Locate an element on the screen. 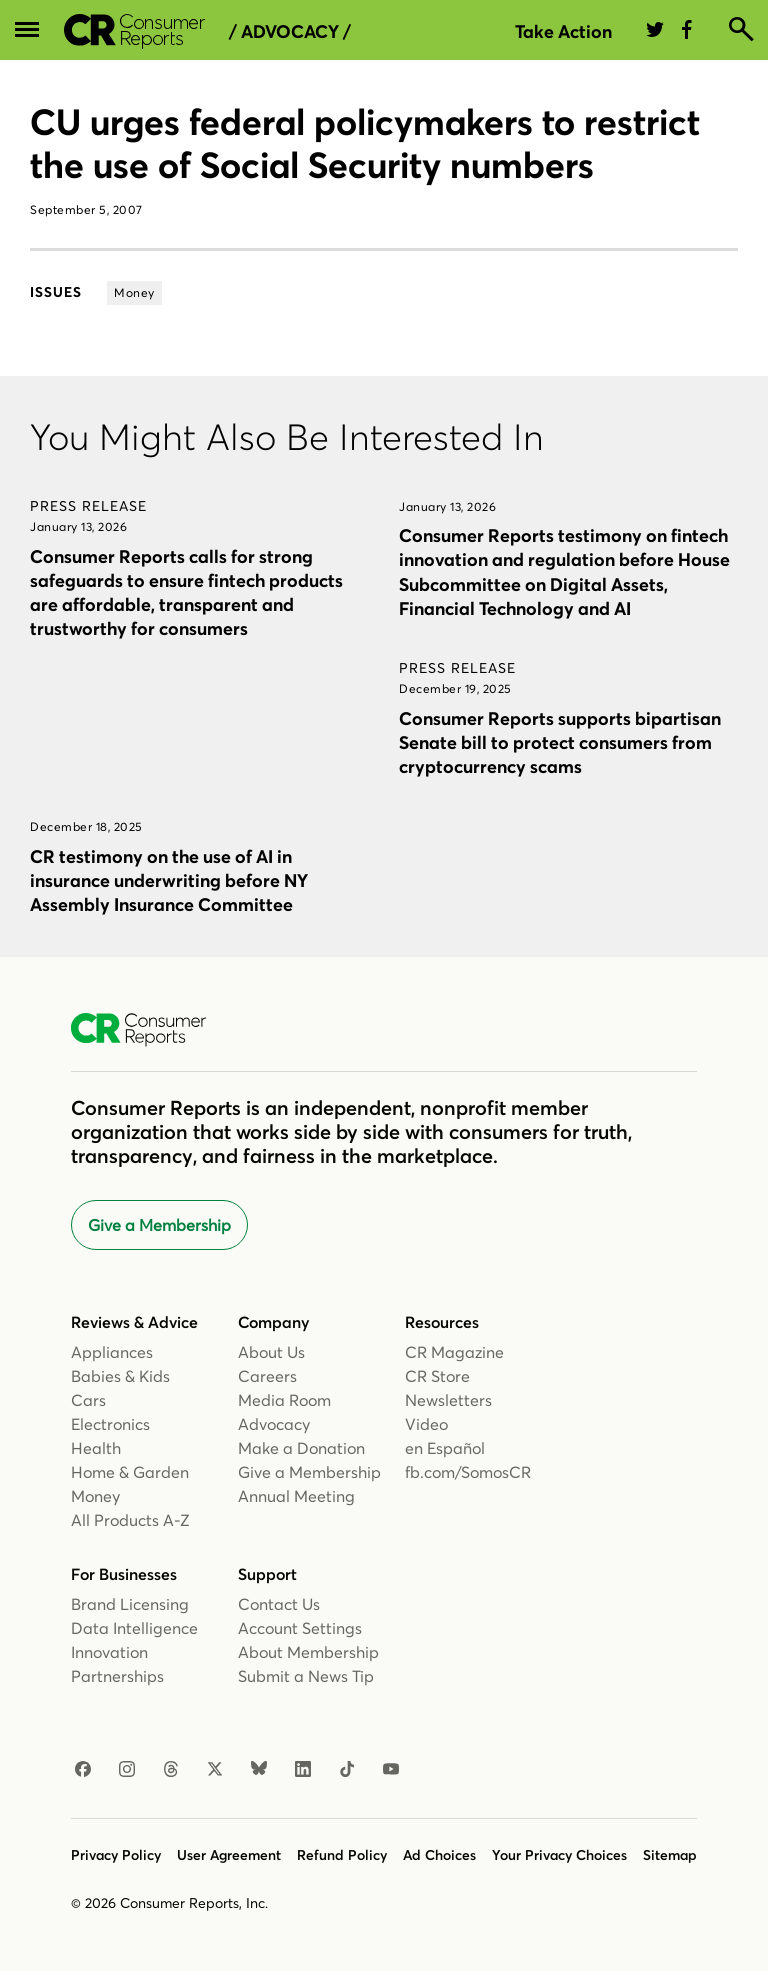  Video is located at coordinates (426, 1424).